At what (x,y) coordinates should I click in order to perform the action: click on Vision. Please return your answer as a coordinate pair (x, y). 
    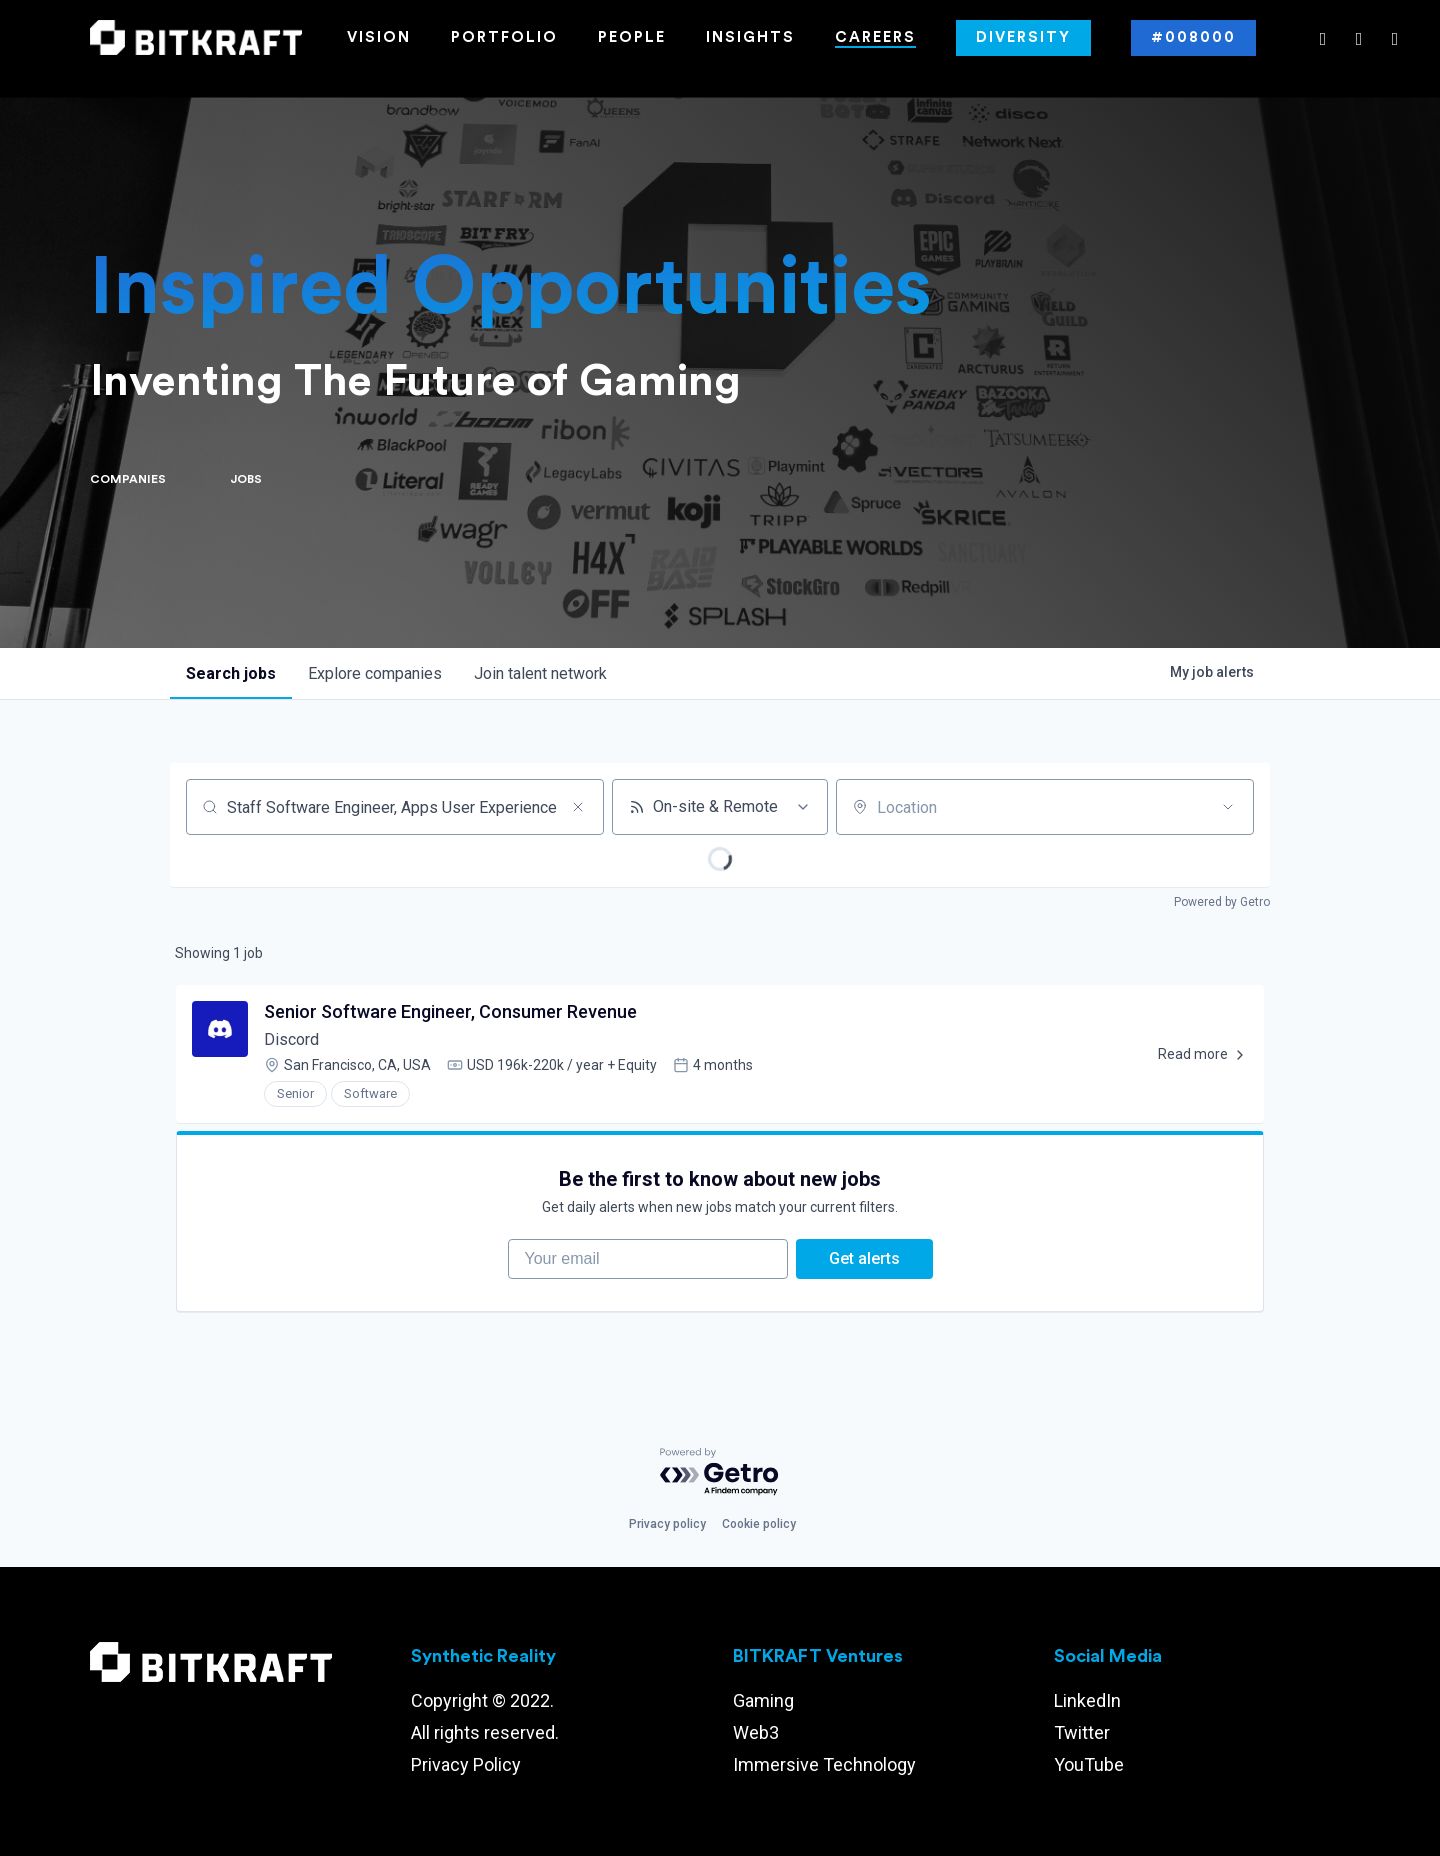
    Looking at the image, I should click on (379, 37).